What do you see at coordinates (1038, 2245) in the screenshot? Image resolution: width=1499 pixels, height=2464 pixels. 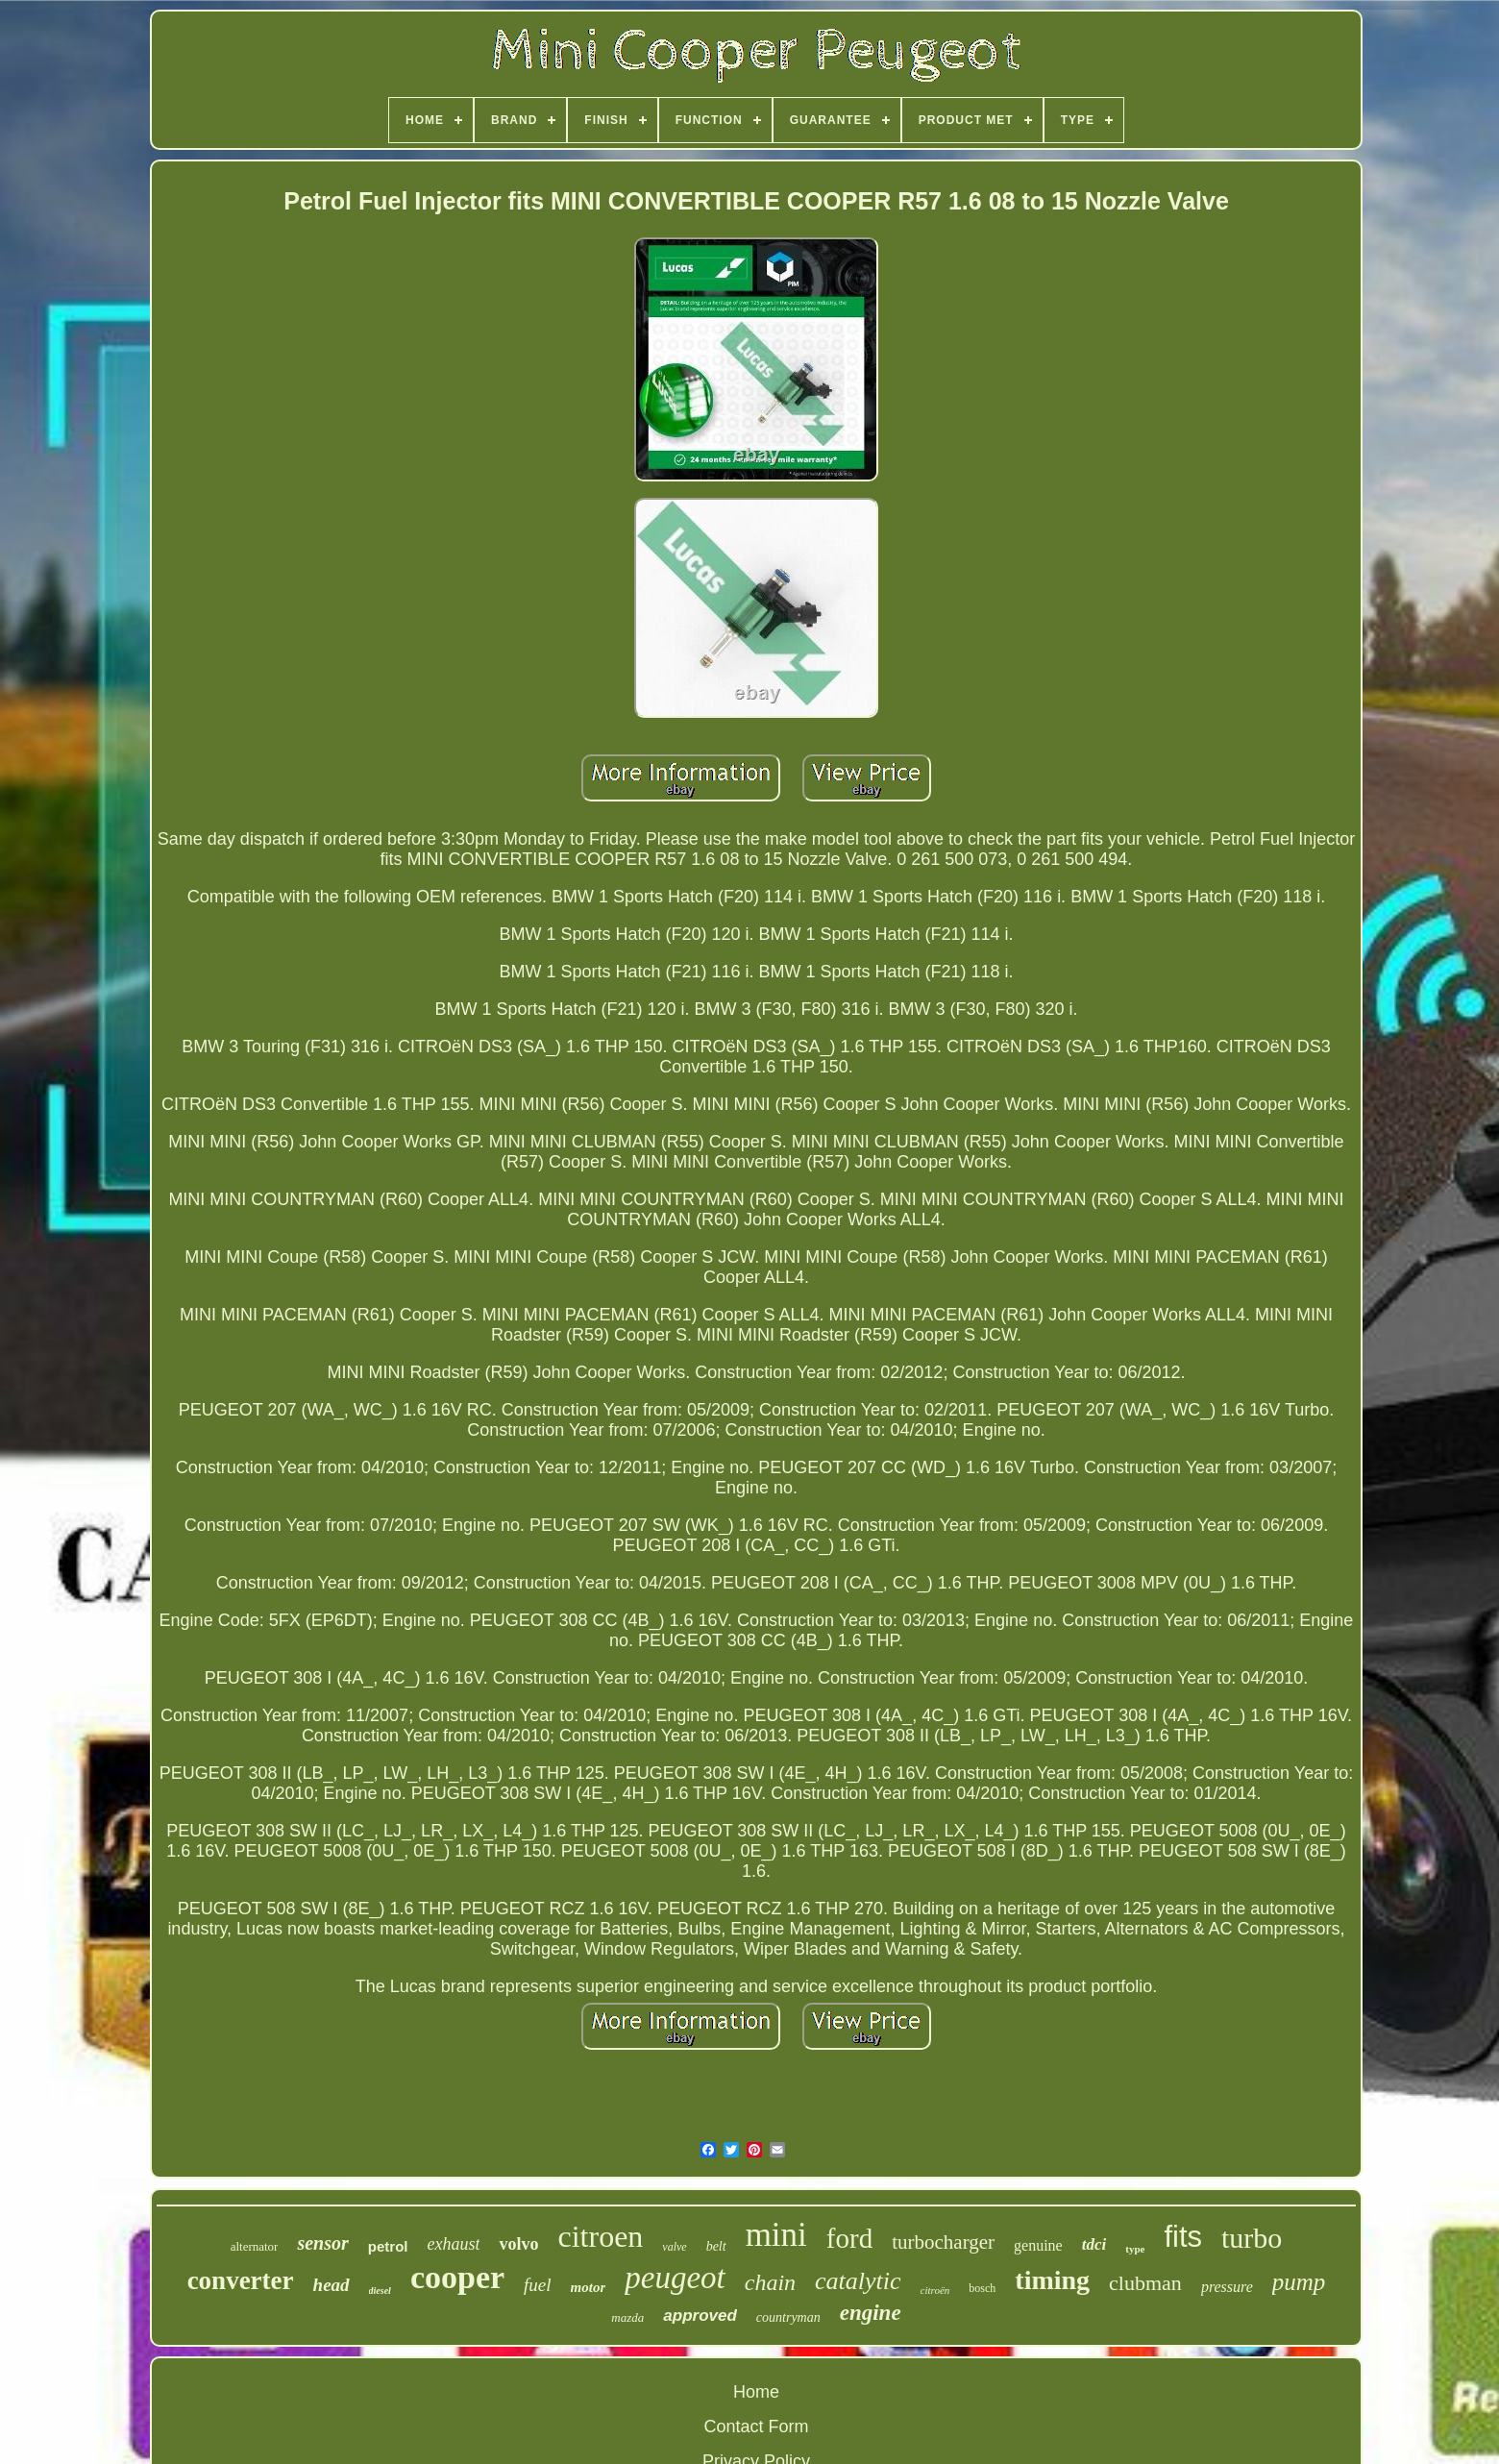 I see `genuine` at bounding box center [1038, 2245].